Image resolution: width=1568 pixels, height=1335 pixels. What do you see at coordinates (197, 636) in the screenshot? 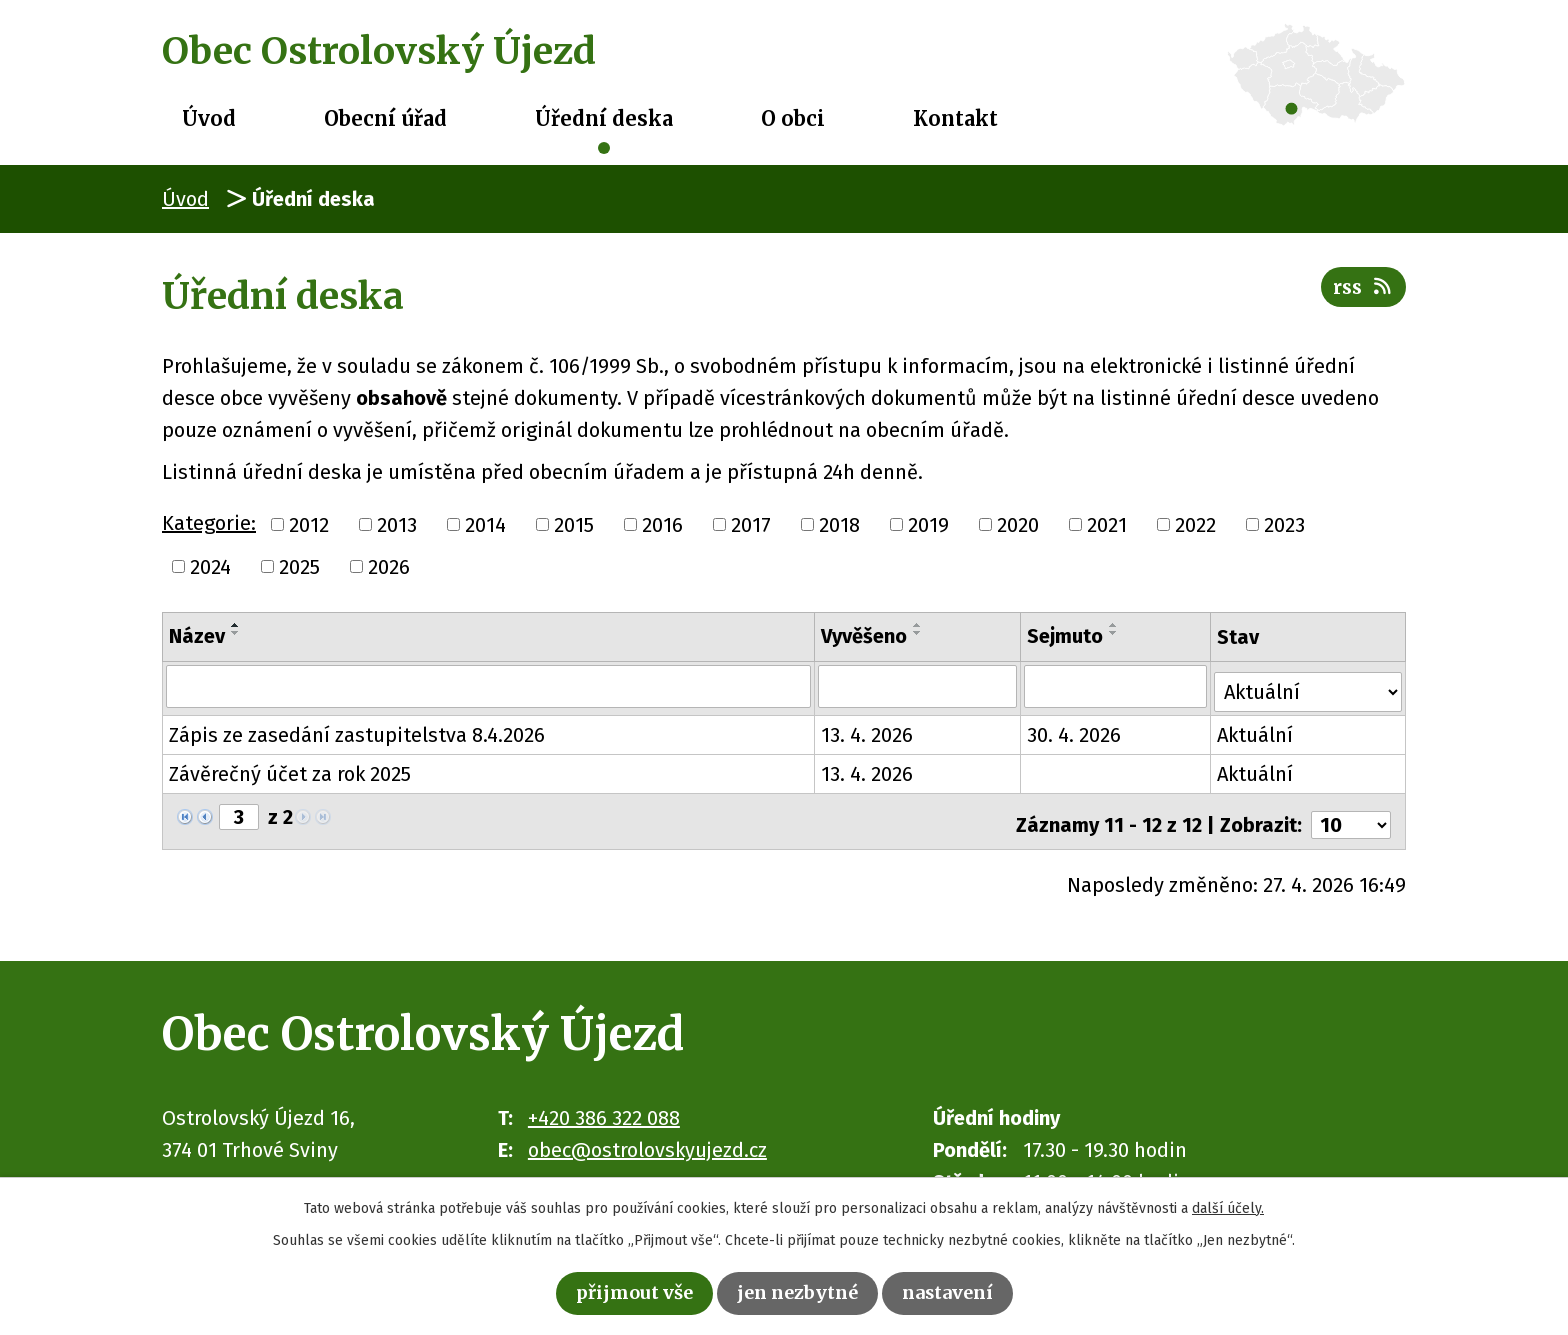
I see `Název` at bounding box center [197, 636].